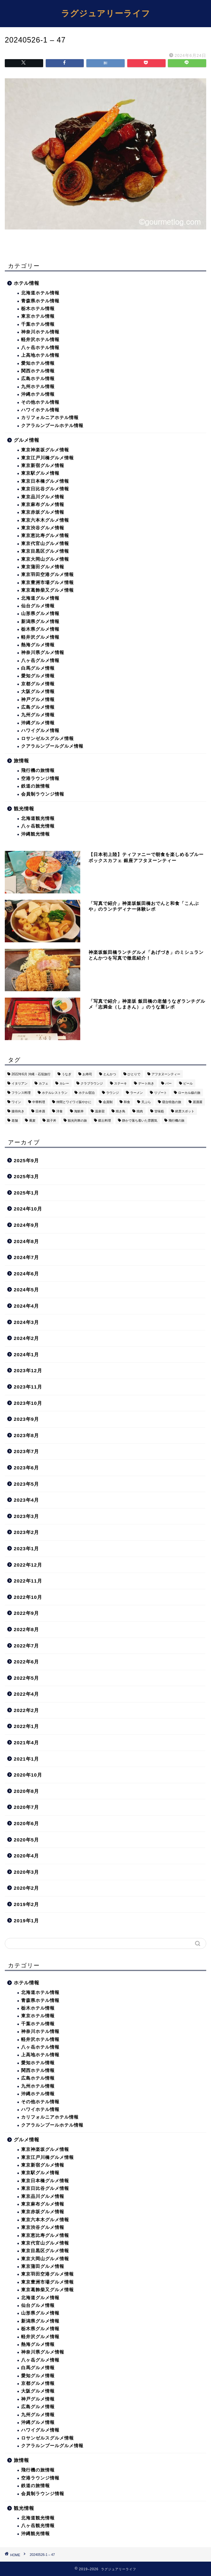 The image size is (211, 2576). Describe the element at coordinates (73, 1102) in the screenshot. I see `仲間とワイワイ賑やかに [仲間とワイワイ賑やかに (111個の項目)]` at that location.